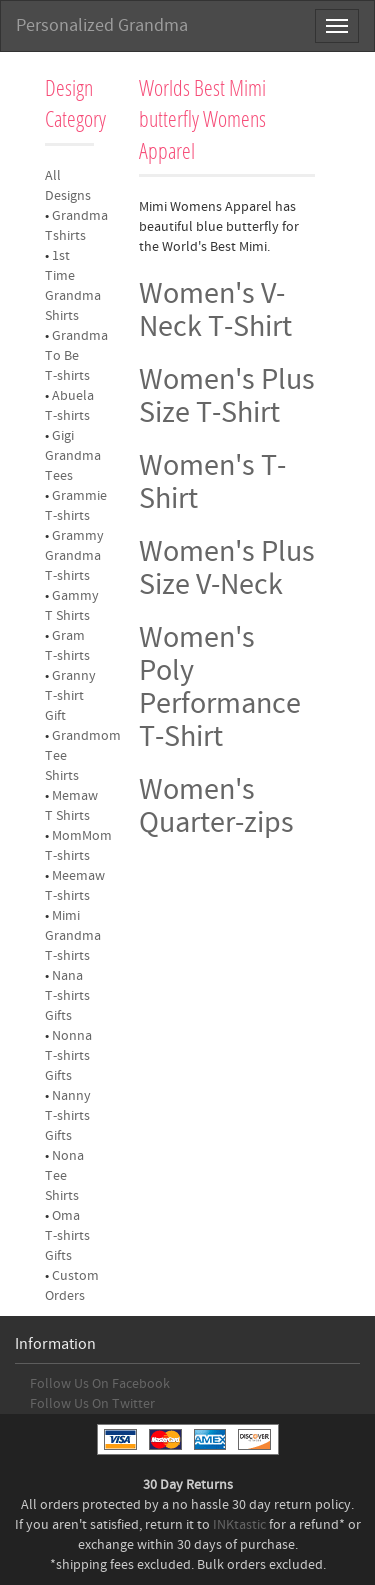 Image resolution: width=375 pixels, height=1585 pixels. I want to click on Grammy Grandma T-shirts, so click(74, 556).